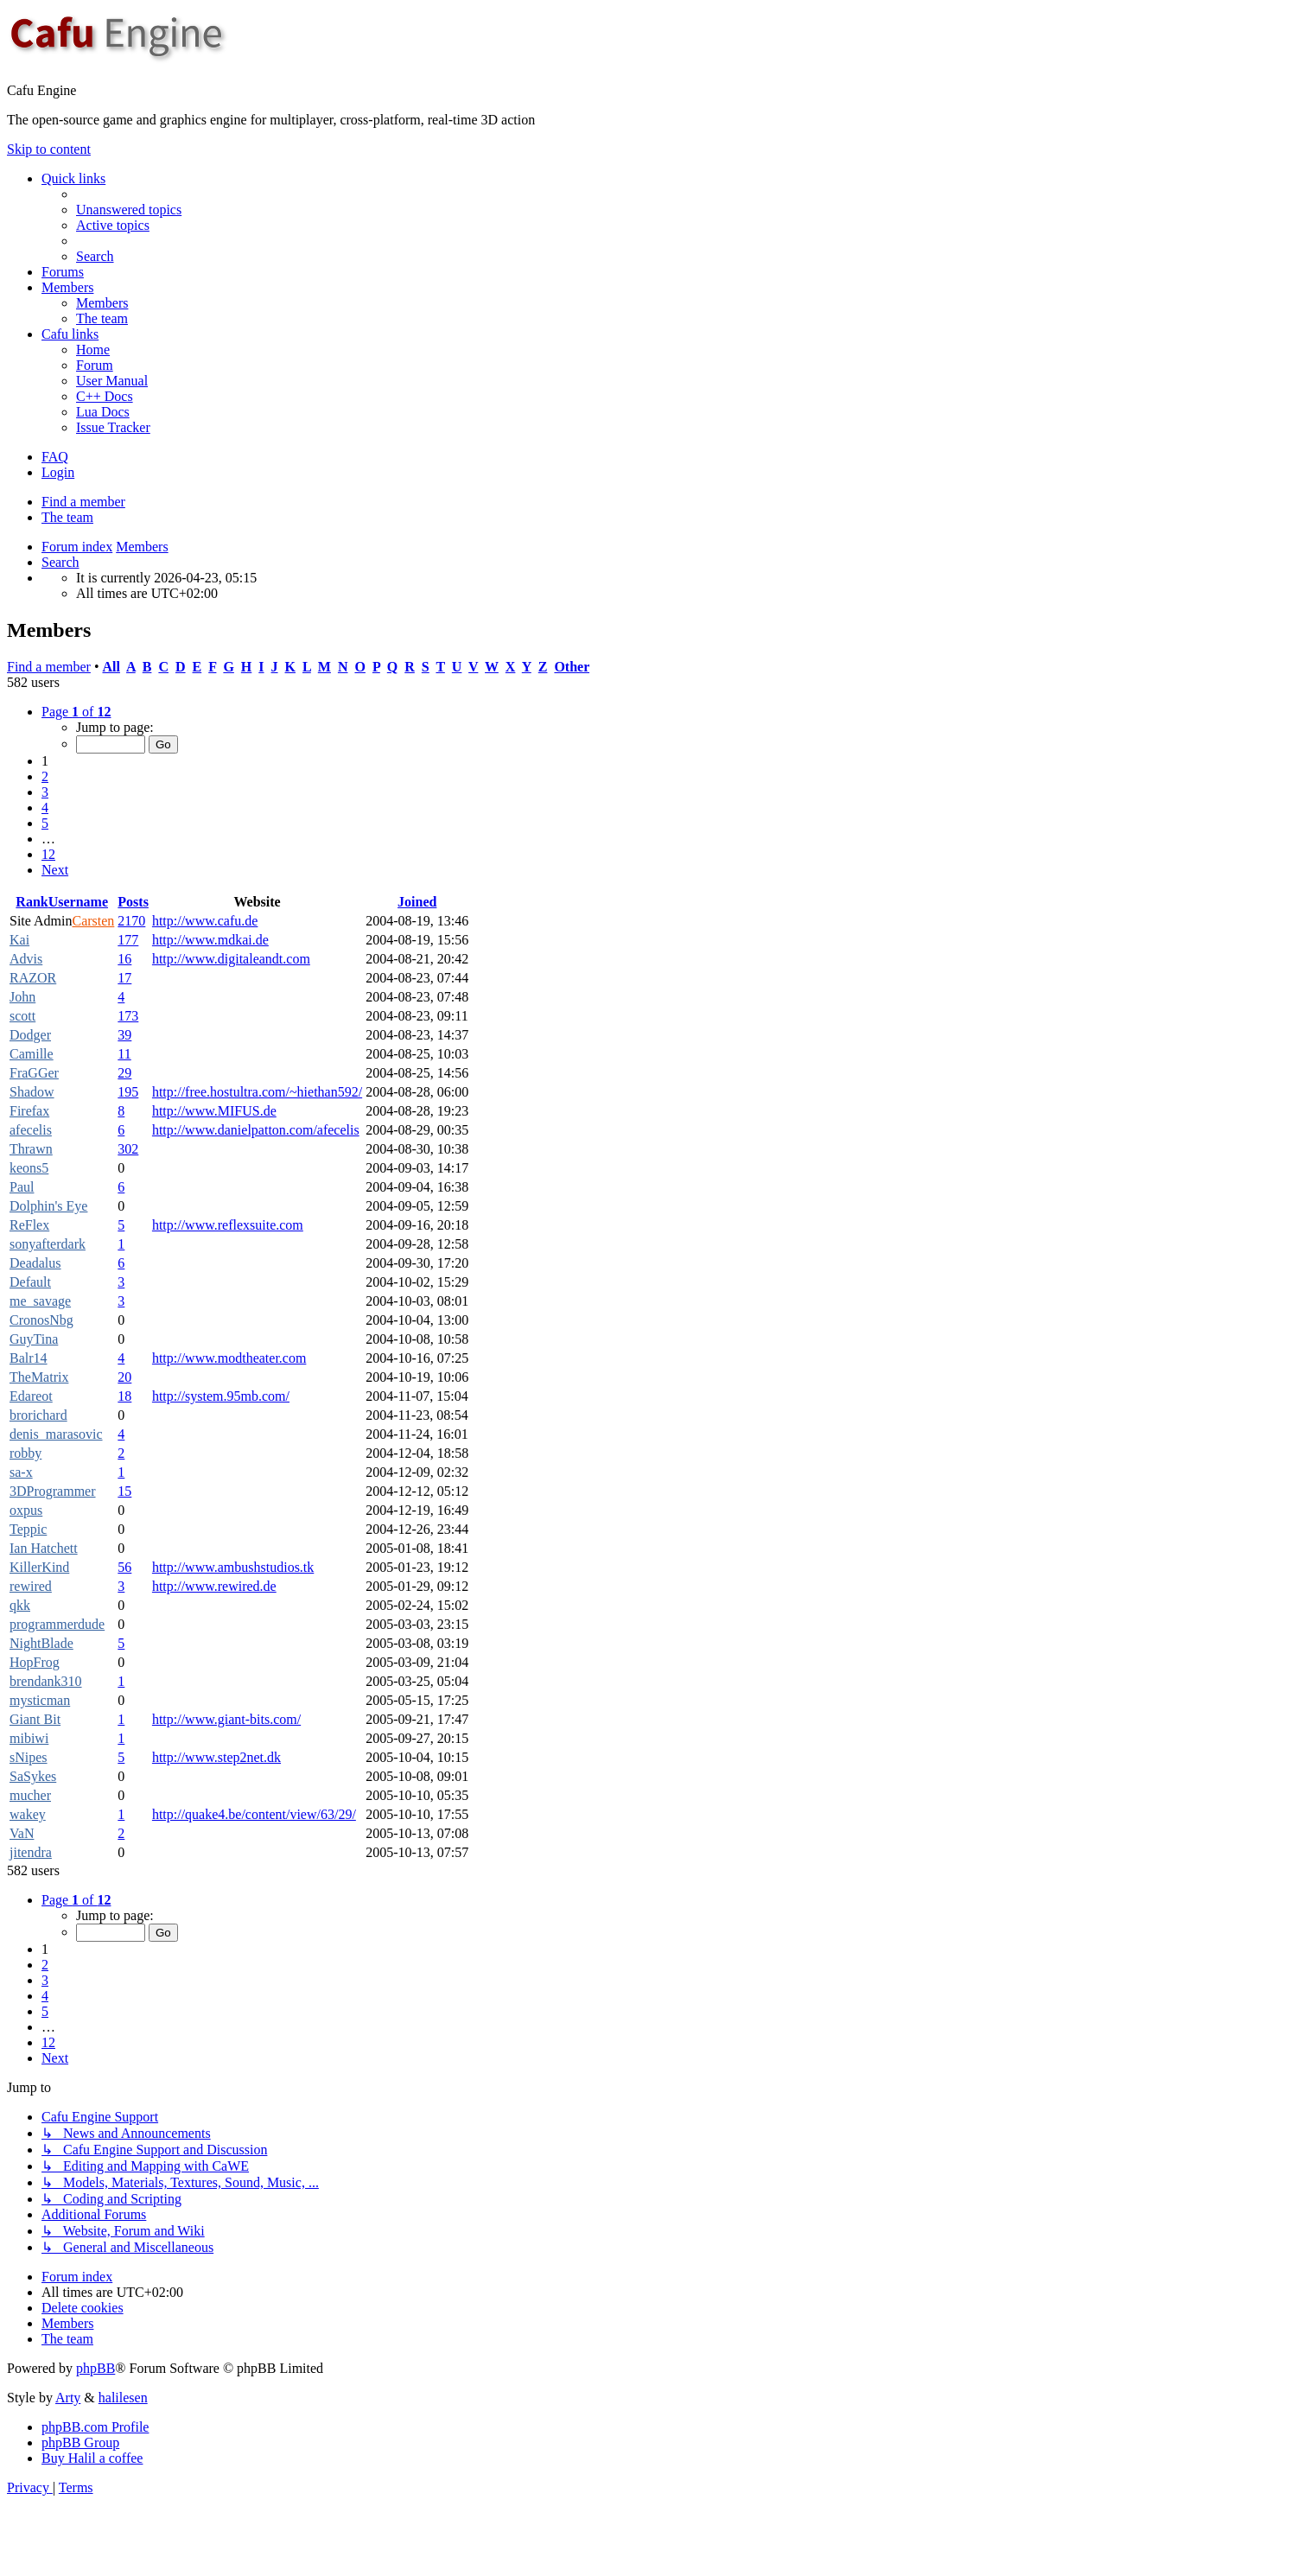  I want to click on http://quake4.be/content/view/63/29/, so click(254, 1814).